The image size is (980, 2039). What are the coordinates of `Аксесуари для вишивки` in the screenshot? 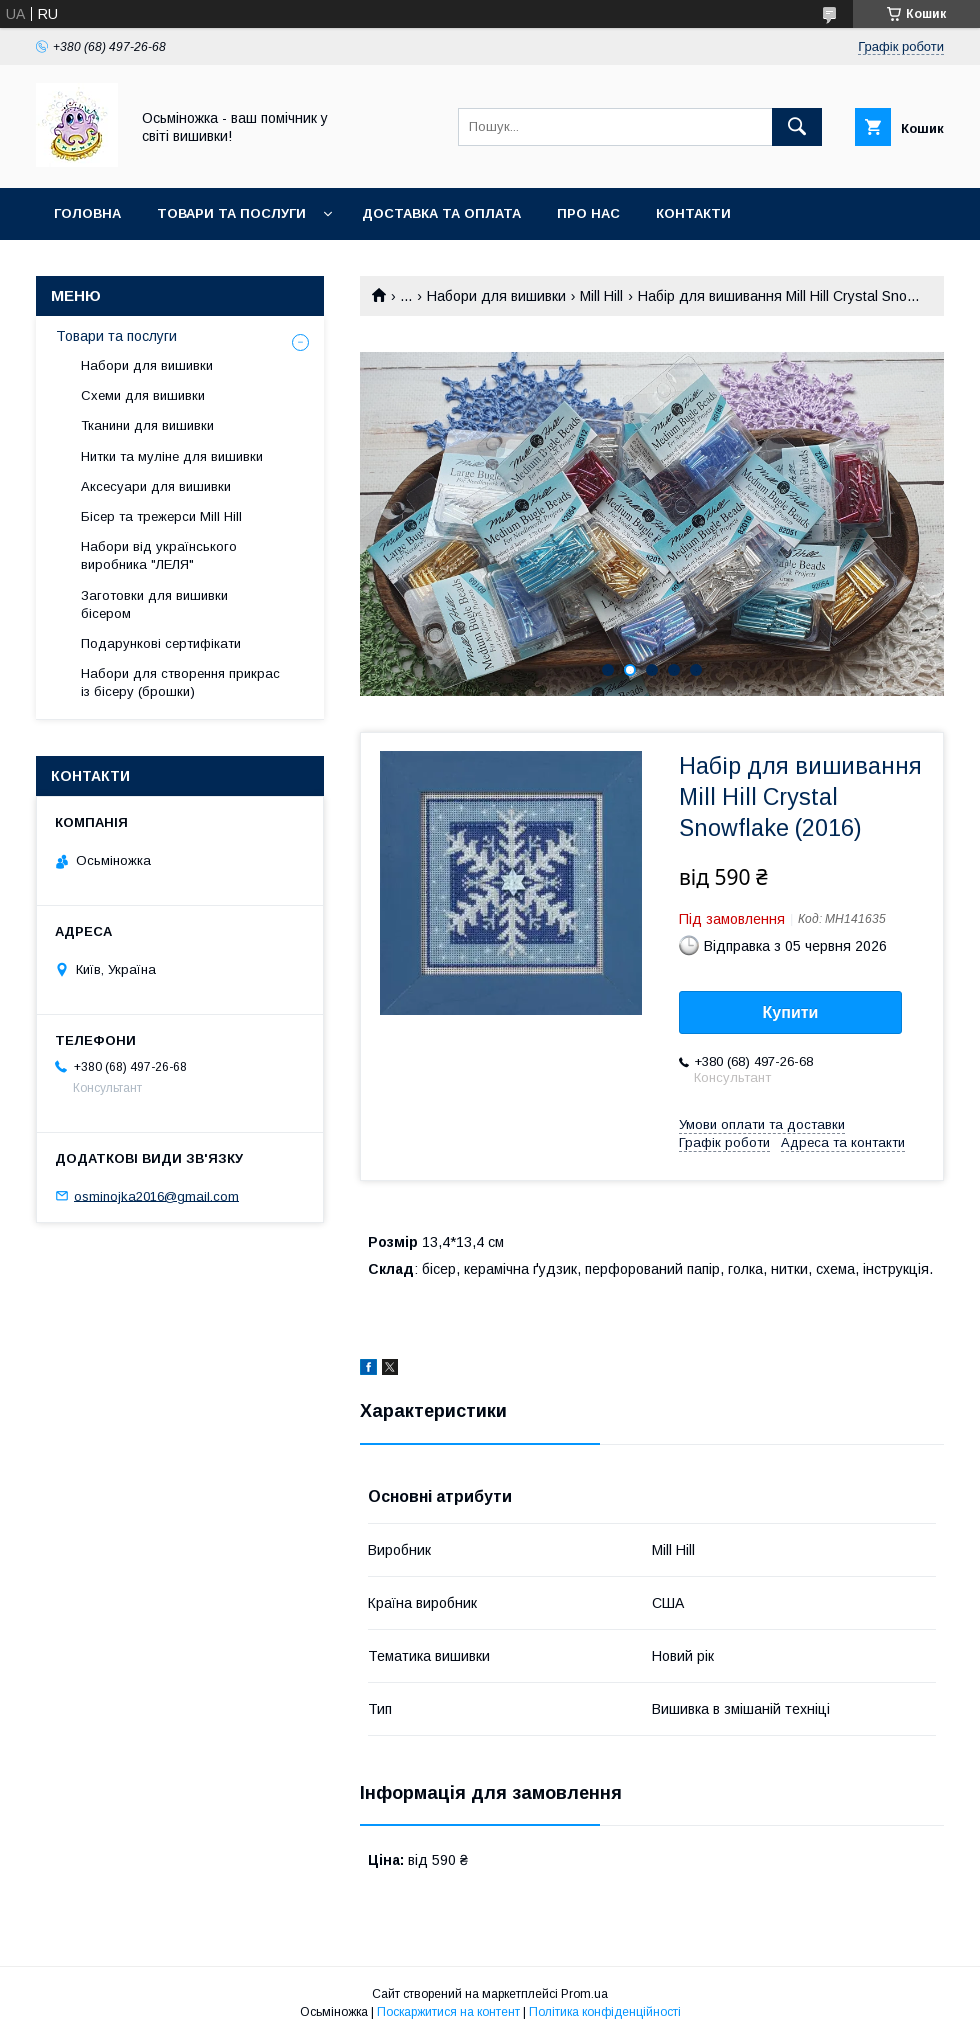 It's located at (156, 486).